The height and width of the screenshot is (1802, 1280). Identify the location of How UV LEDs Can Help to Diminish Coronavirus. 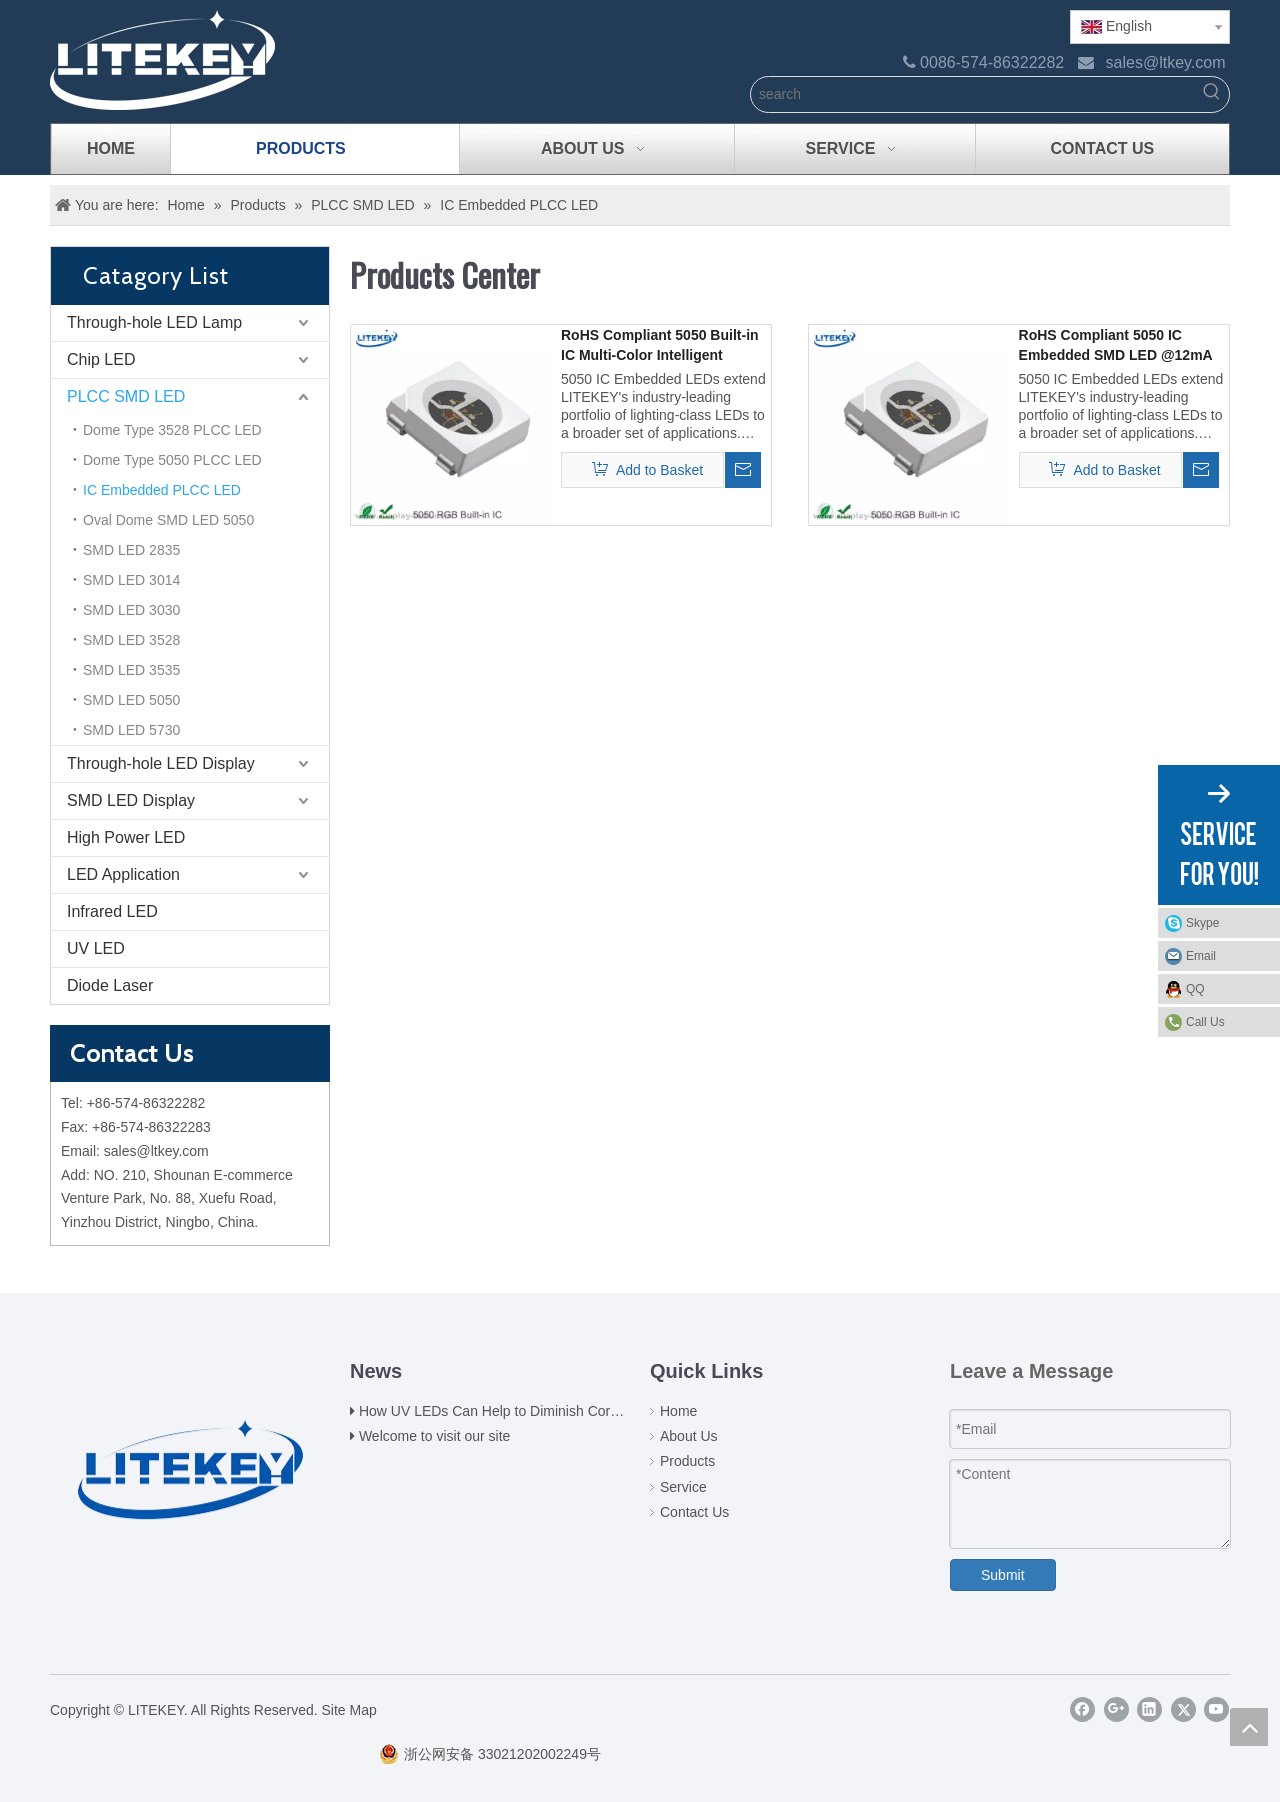
(511, 1411).